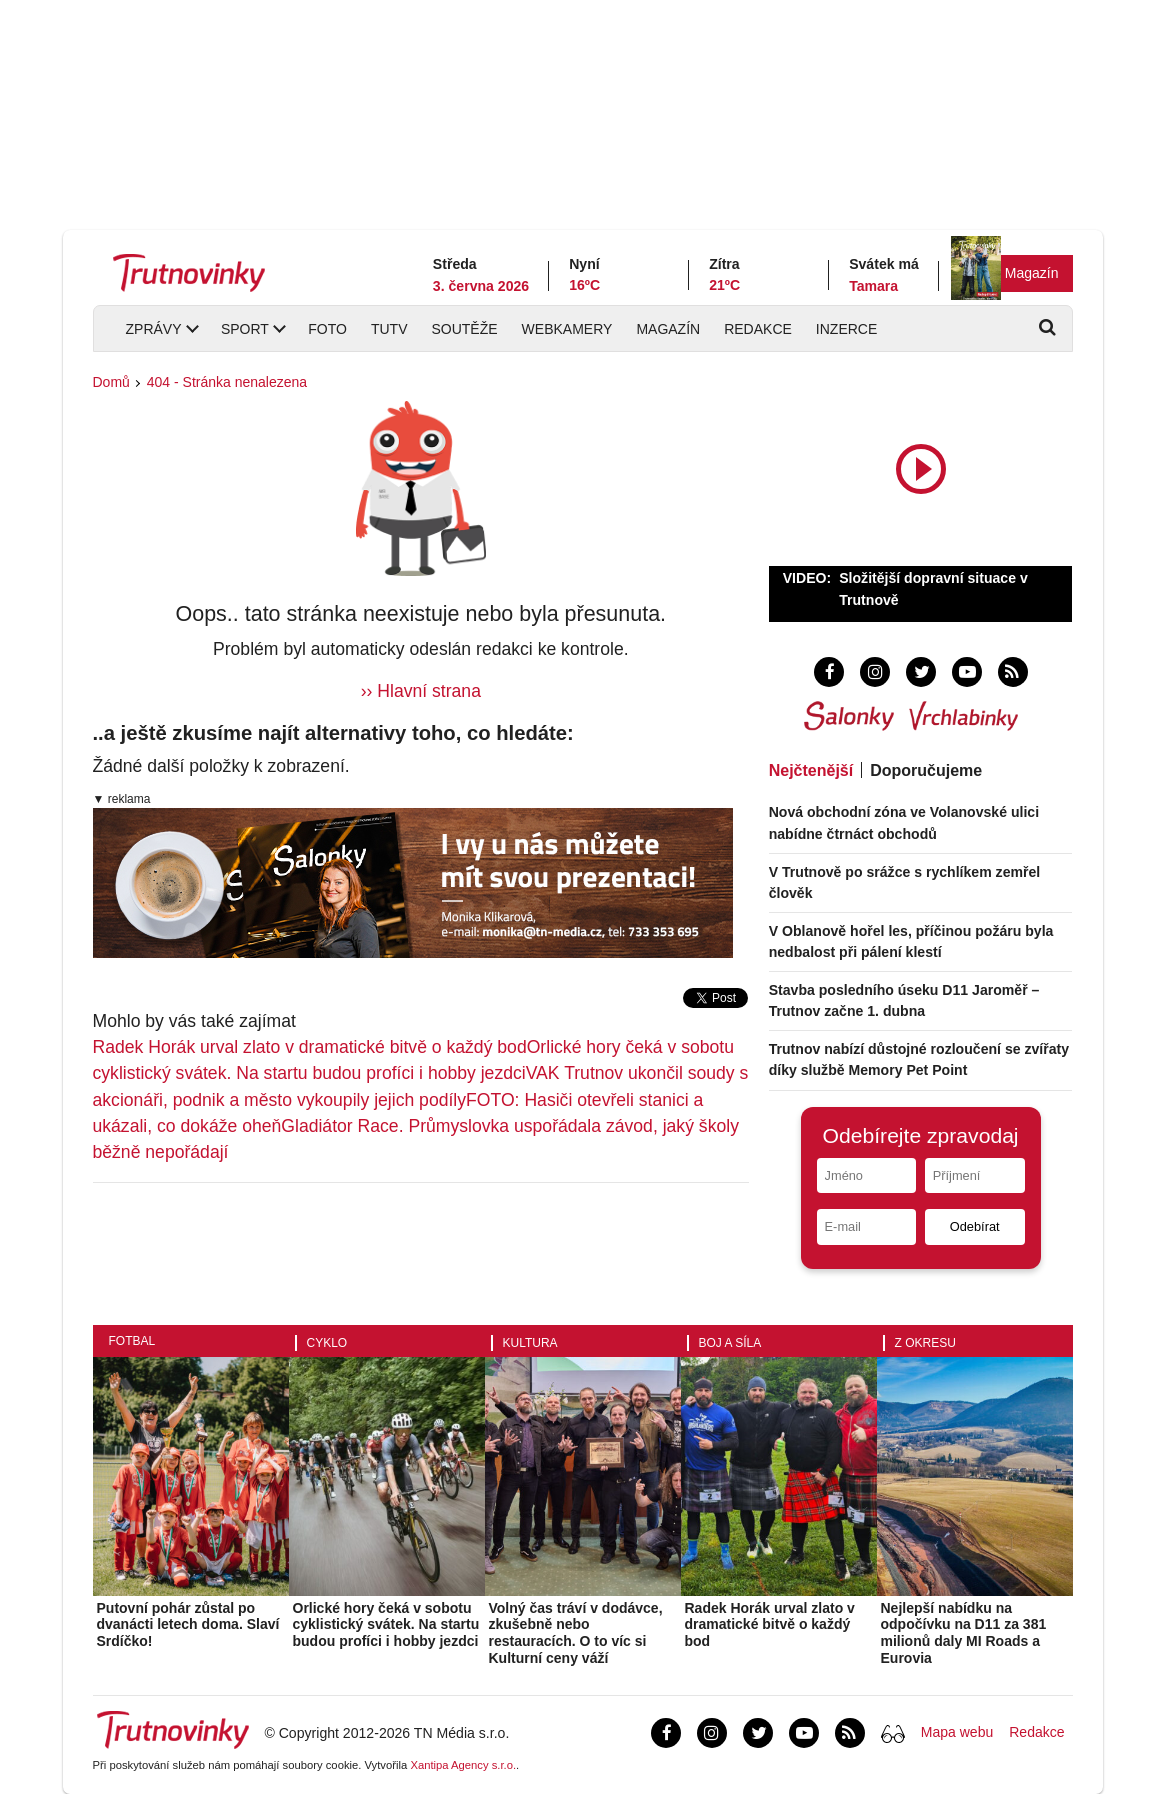  What do you see at coordinates (975, 1226) in the screenshot?
I see `Odebírat` at bounding box center [975, 1226].